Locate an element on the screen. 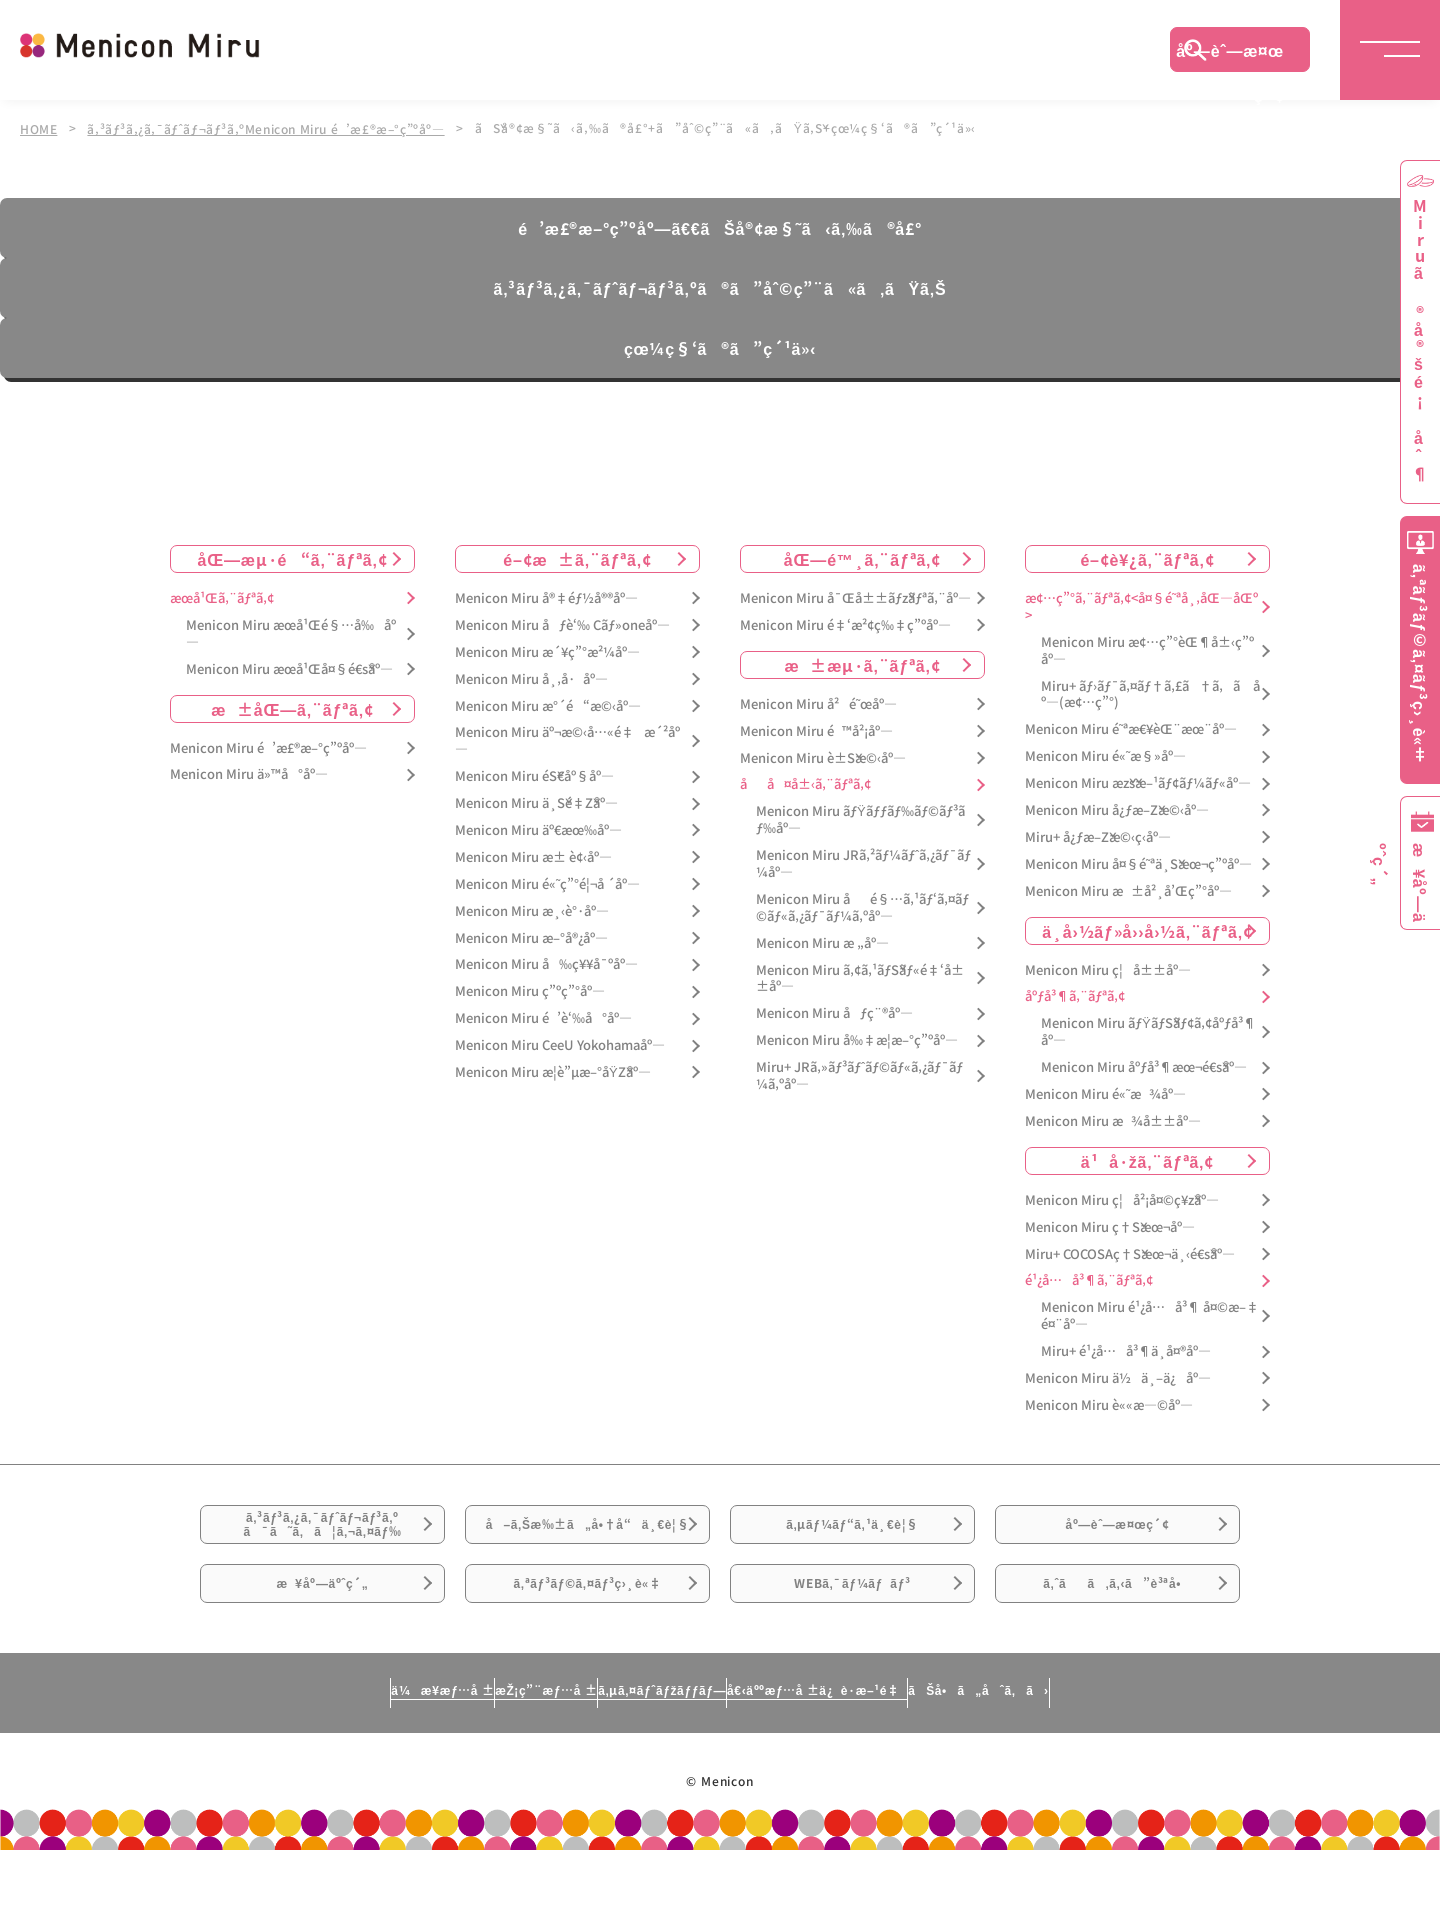 The image size is (1440, 1929). Menicon Miru åƒè‘‰ Cãƒ»oneåº— is located at coordinates (562, 622).